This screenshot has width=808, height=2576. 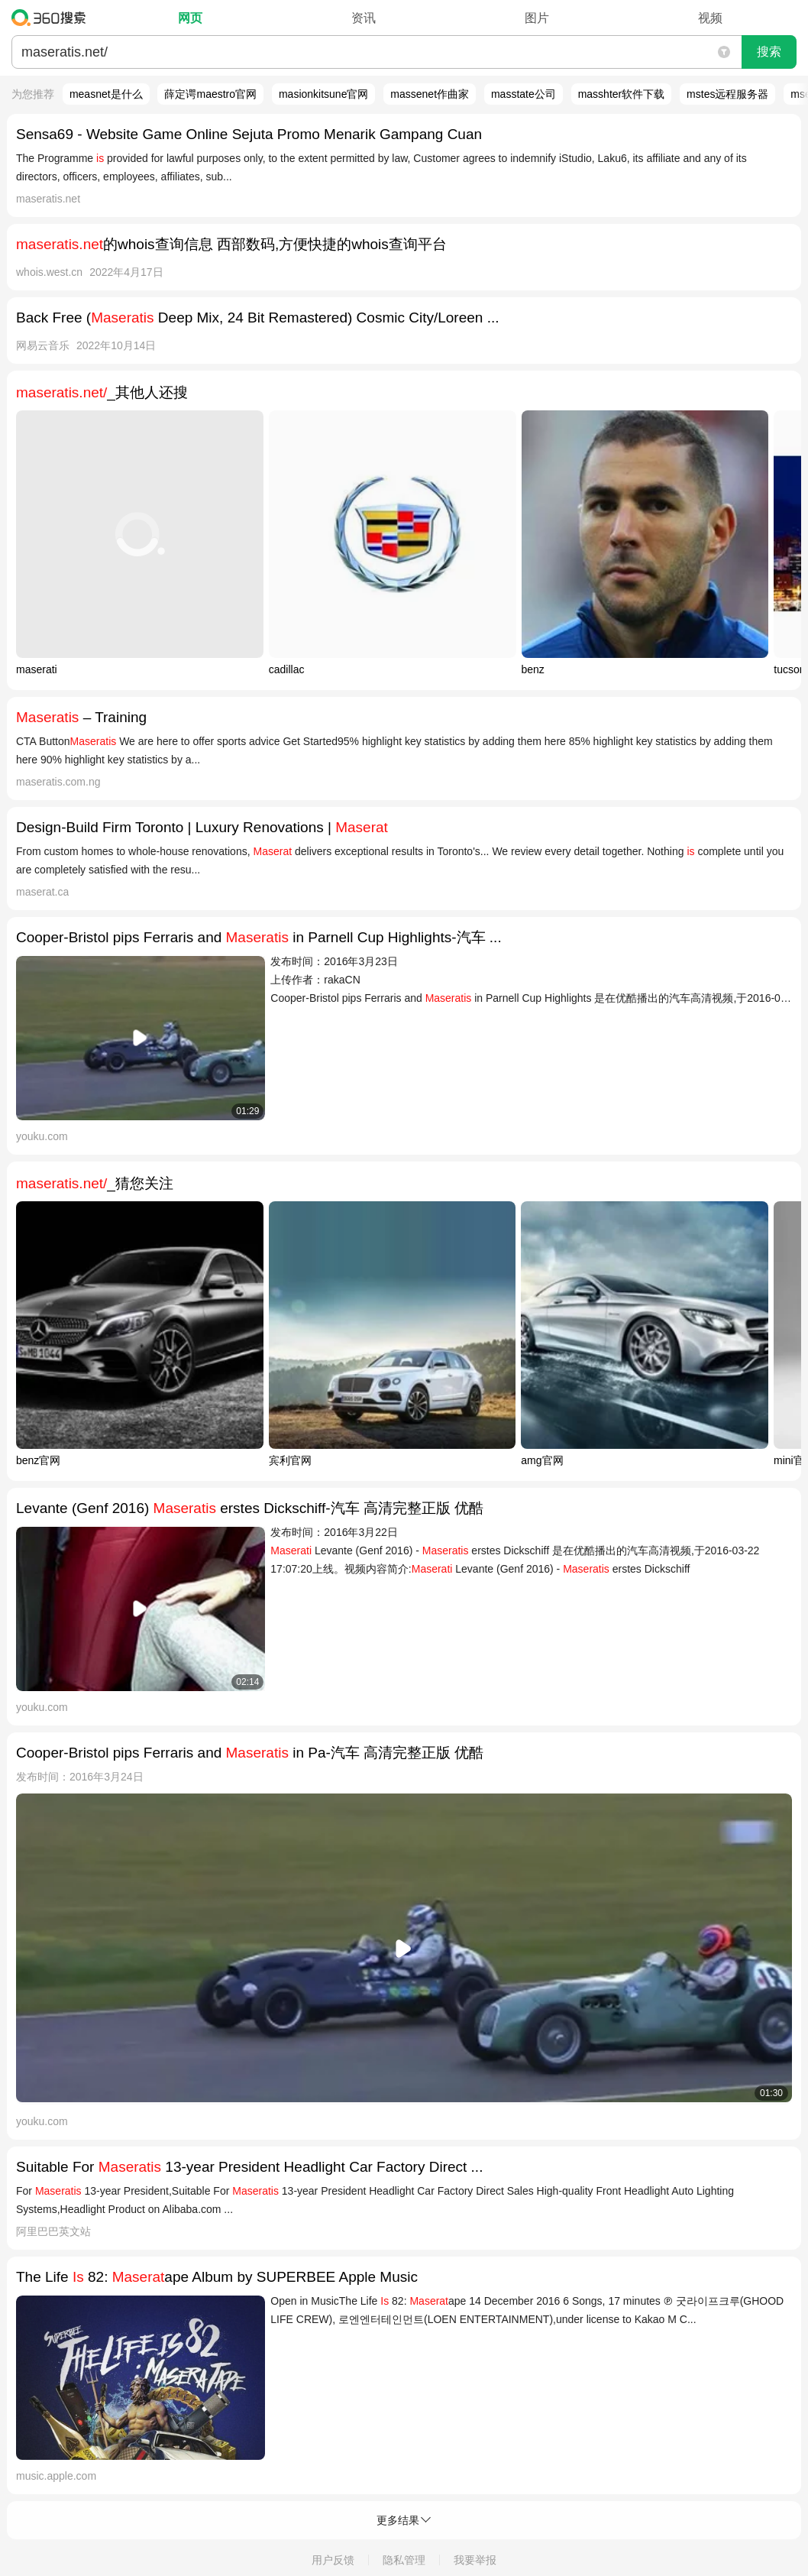 What do you see at coordinates (404, 2560) in the screenshot?
I see `隐私管理` at bounding box center [404, 2560].